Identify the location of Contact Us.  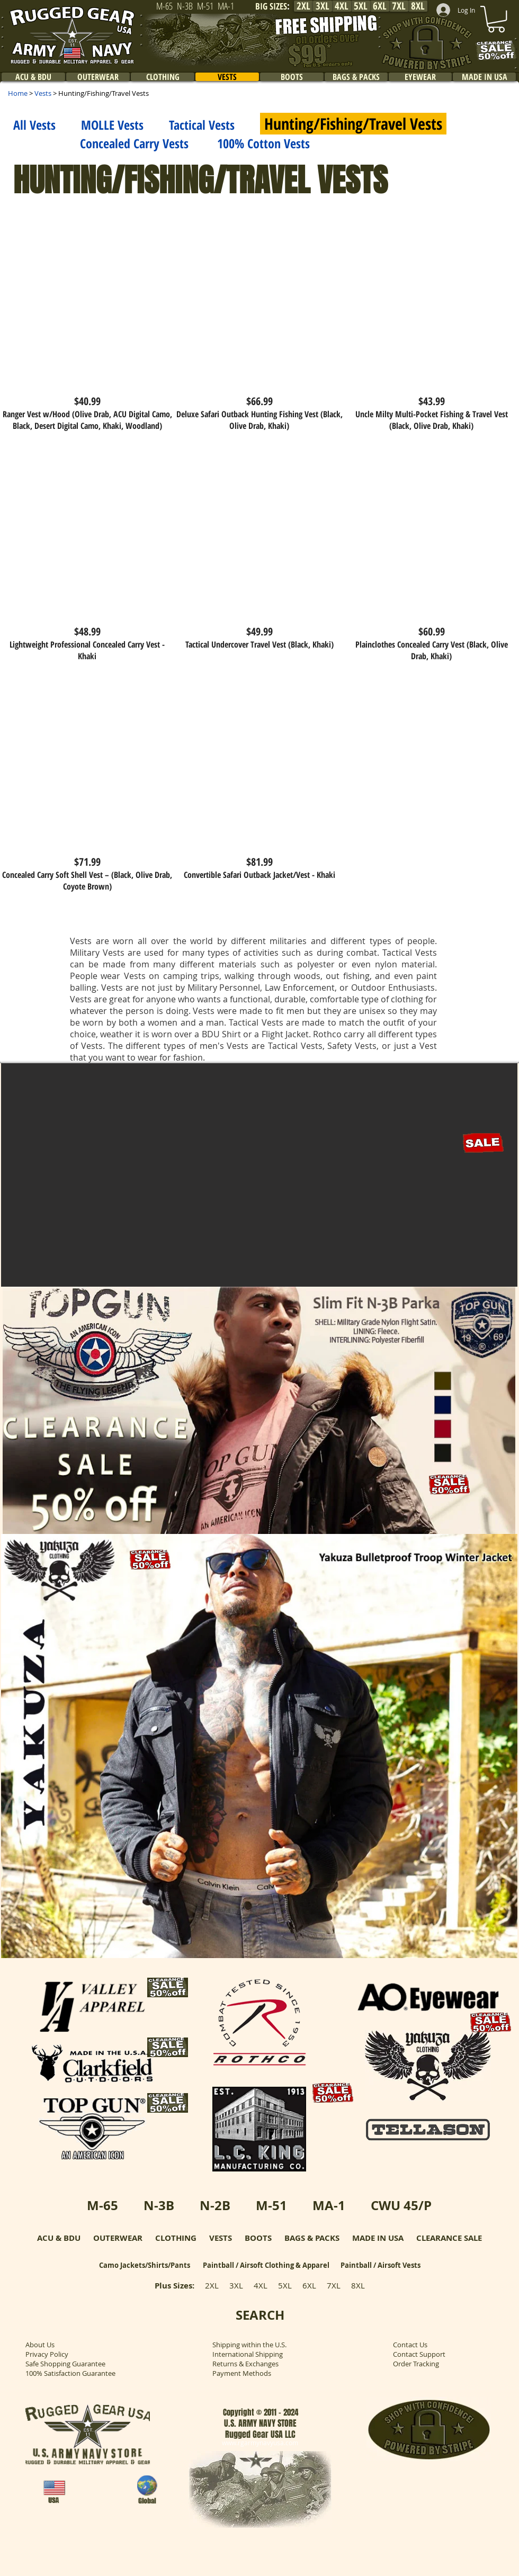
(410, 2344).